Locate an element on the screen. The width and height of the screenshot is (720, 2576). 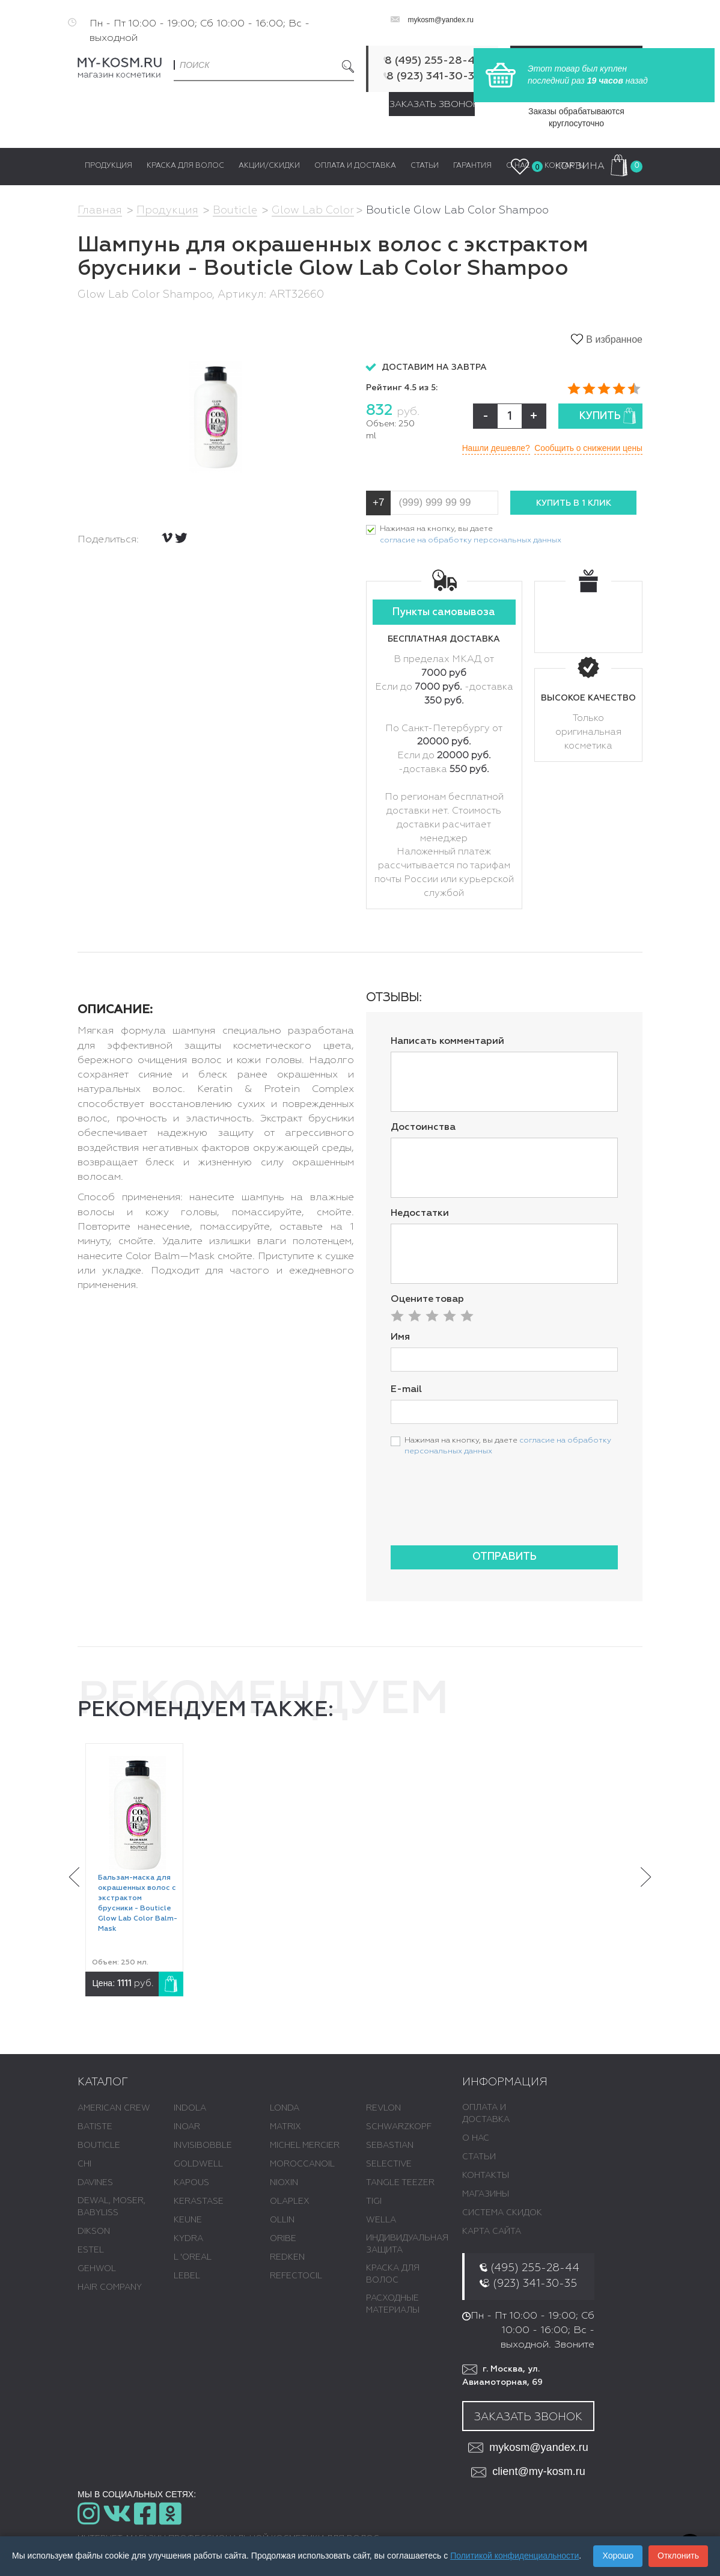
AMERICAN CREW is located at coordinates (114, 2109).